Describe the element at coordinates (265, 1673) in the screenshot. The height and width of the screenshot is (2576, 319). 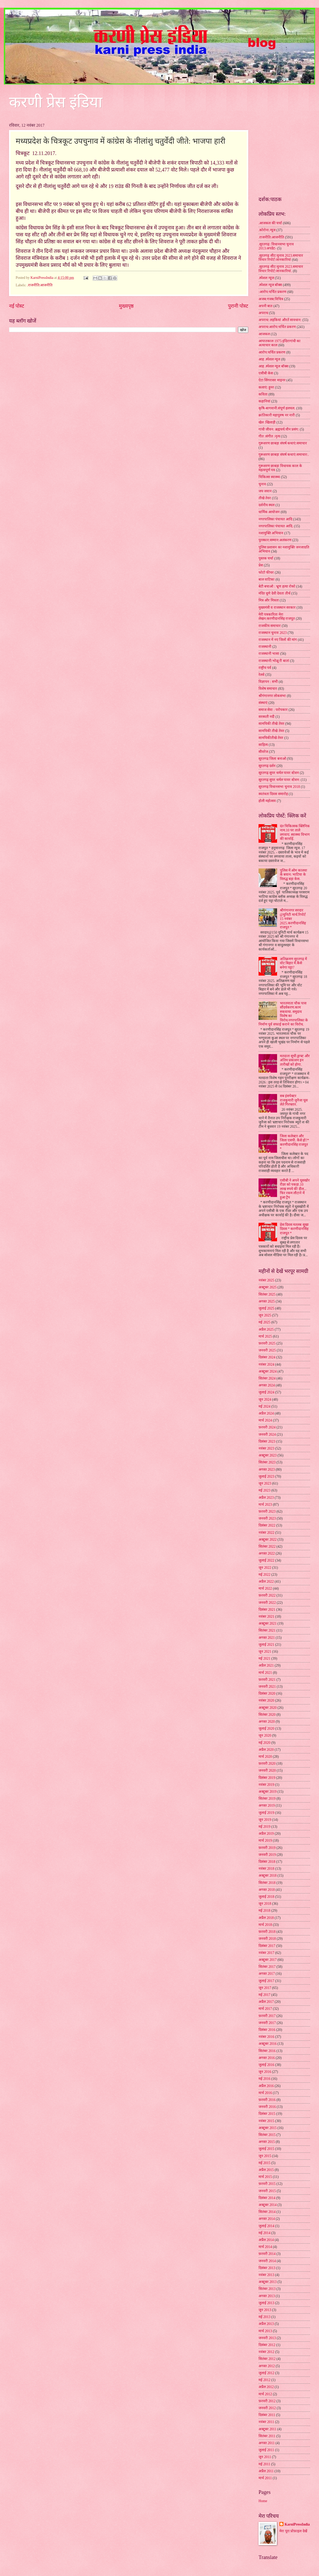
I see `मार्च 2021` at that location.